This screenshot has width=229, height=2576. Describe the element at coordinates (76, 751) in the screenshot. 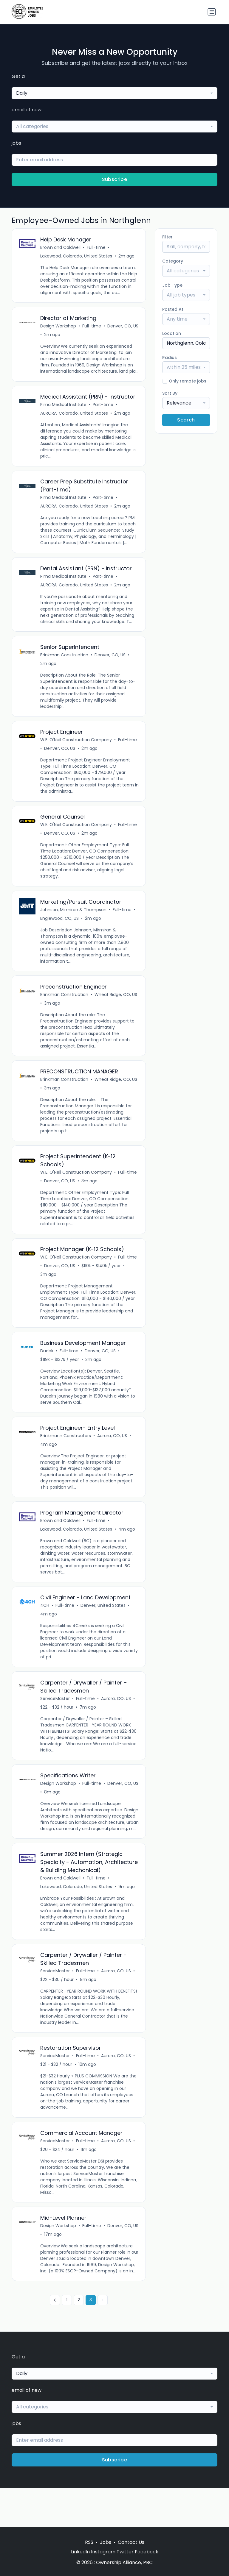

I see `W.E. O'Neil Construction Company` at that location.